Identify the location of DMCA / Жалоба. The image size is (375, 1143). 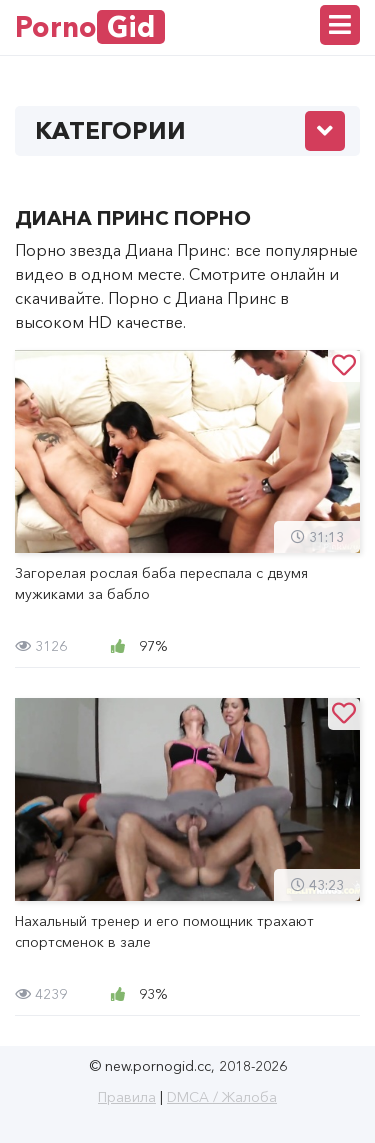
(222, 1097).